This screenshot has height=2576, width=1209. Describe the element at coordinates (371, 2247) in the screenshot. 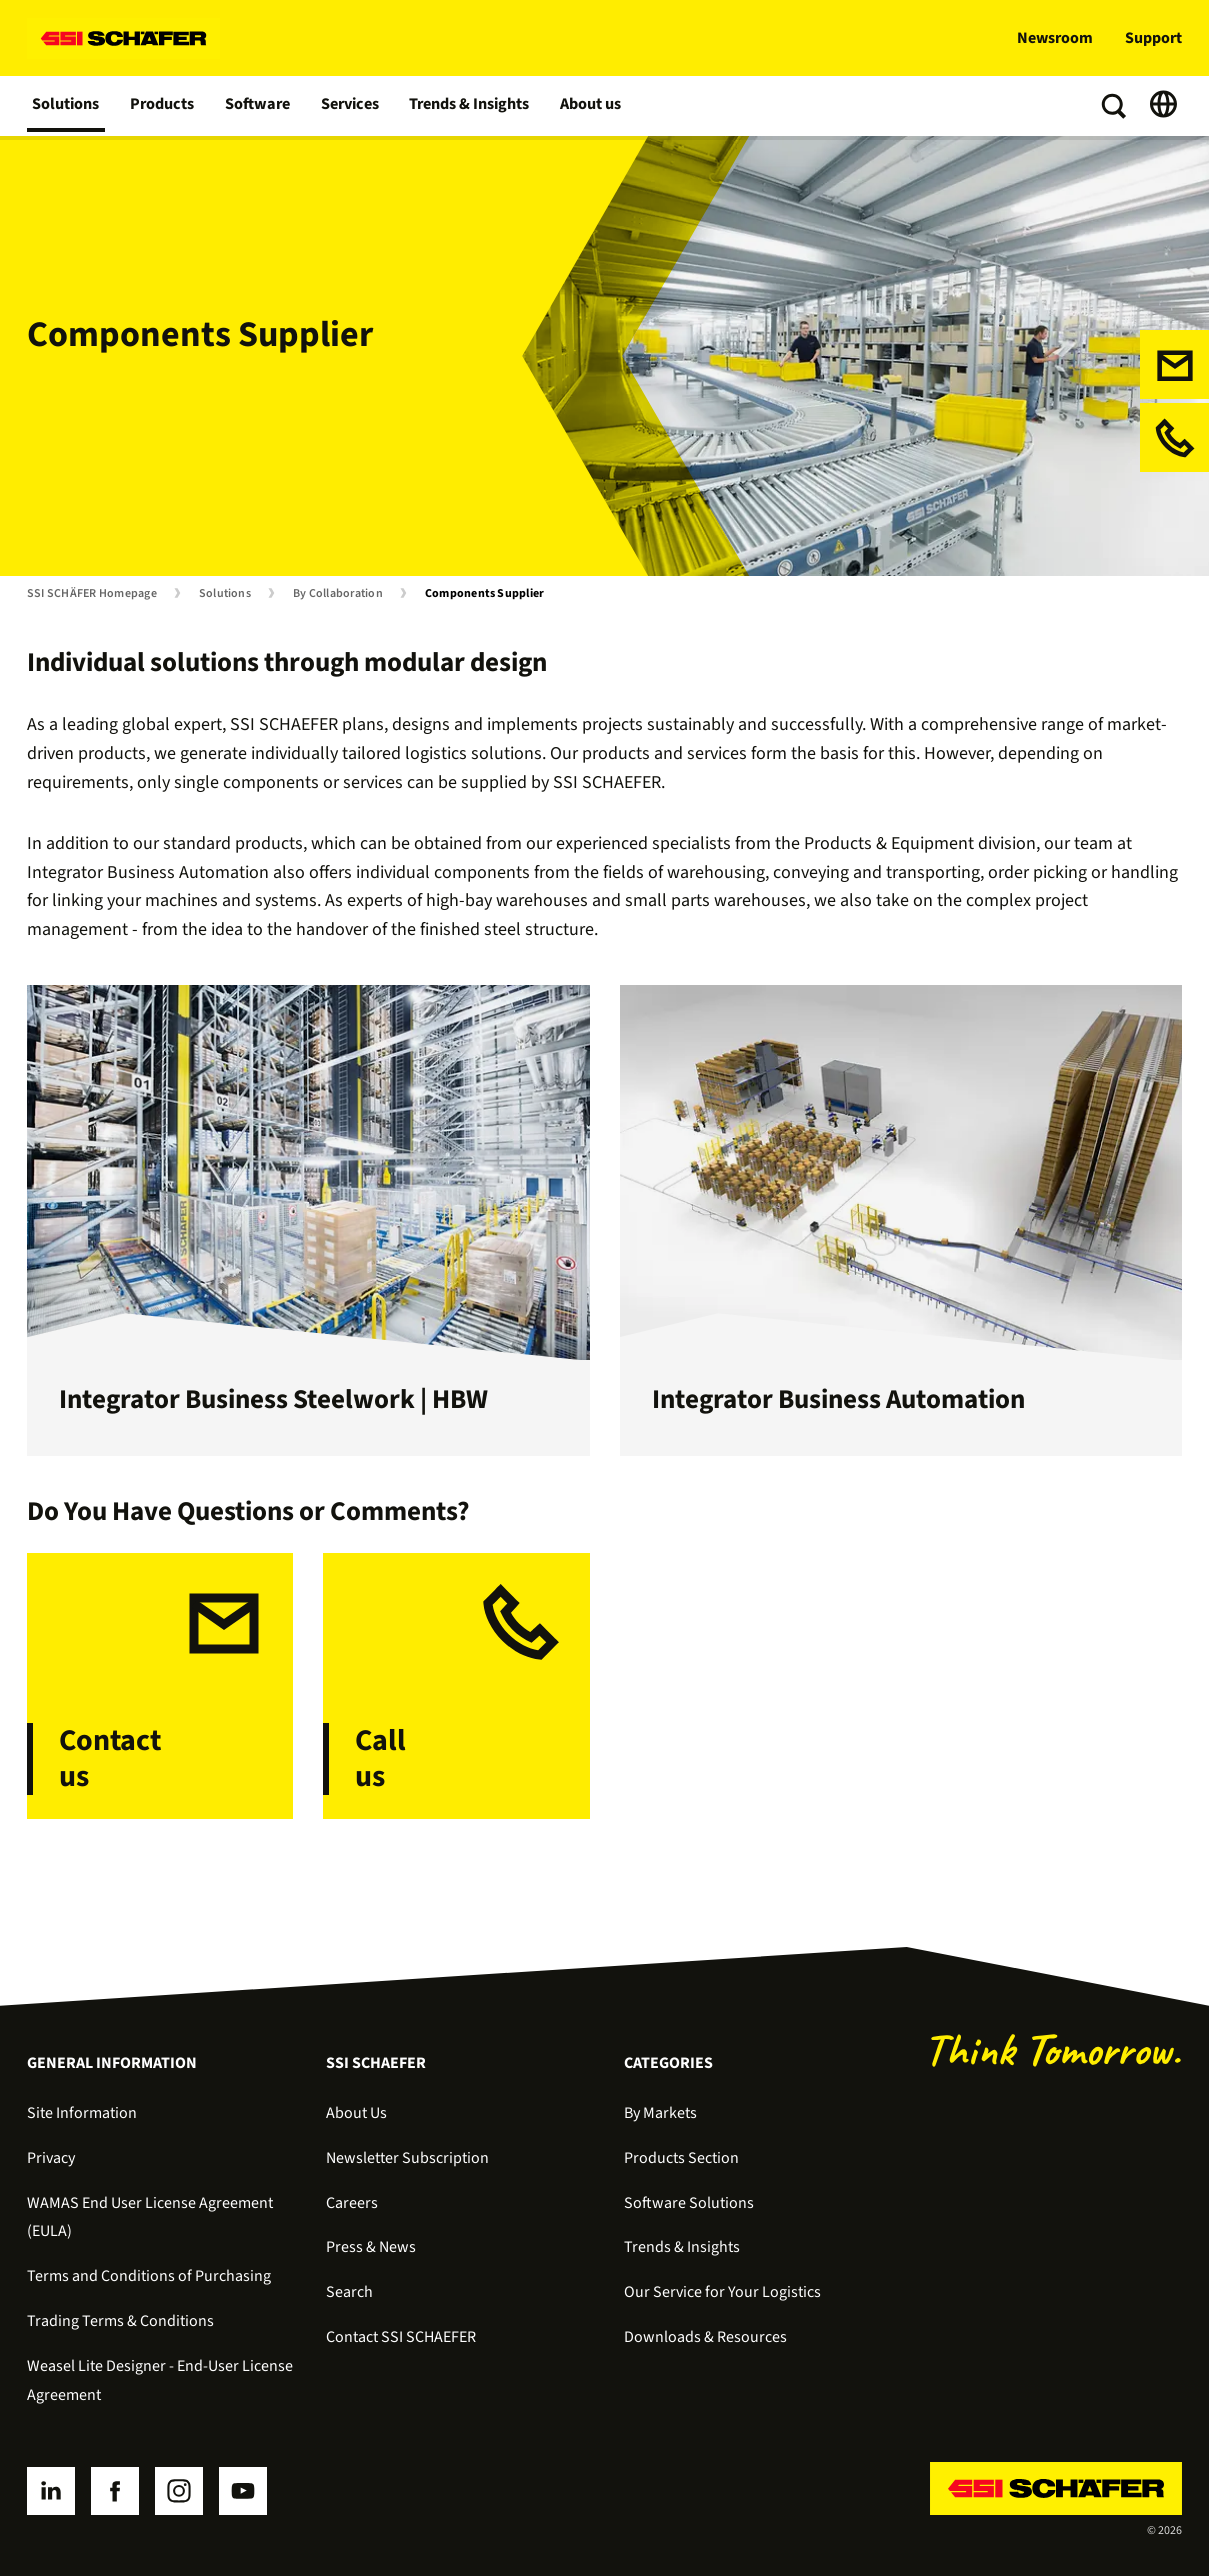

I see `Press & News` at that location.